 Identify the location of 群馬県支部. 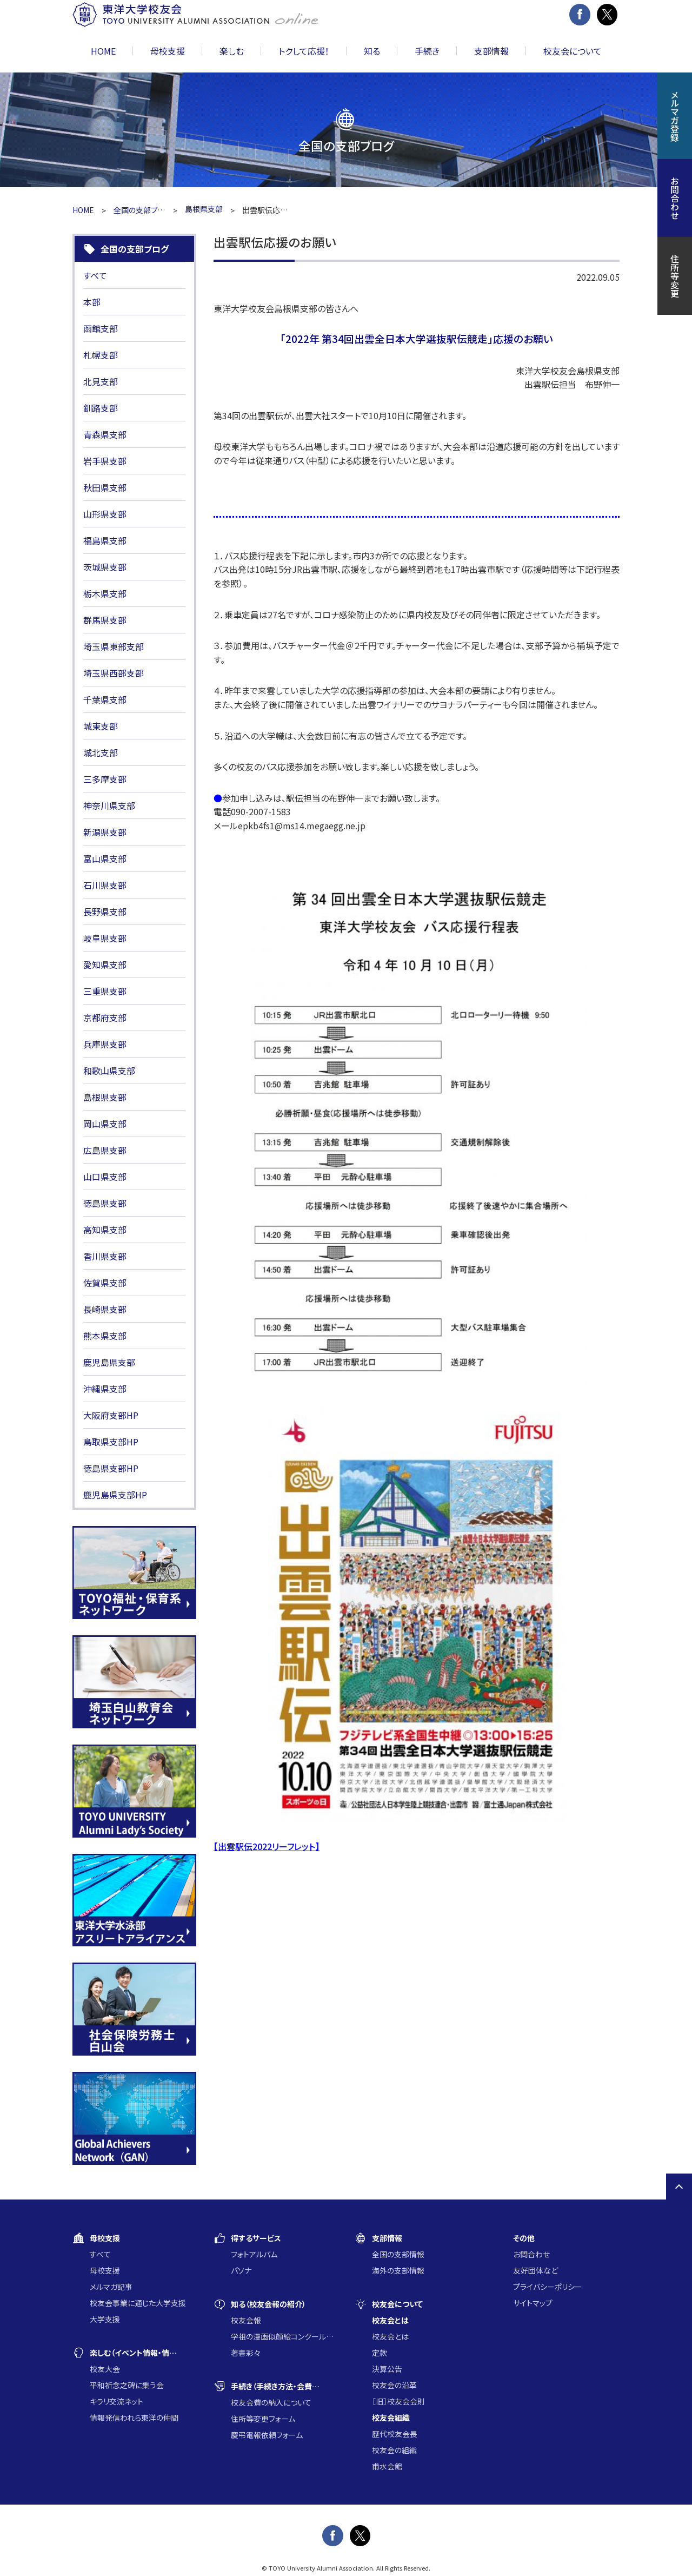
(105, 619).